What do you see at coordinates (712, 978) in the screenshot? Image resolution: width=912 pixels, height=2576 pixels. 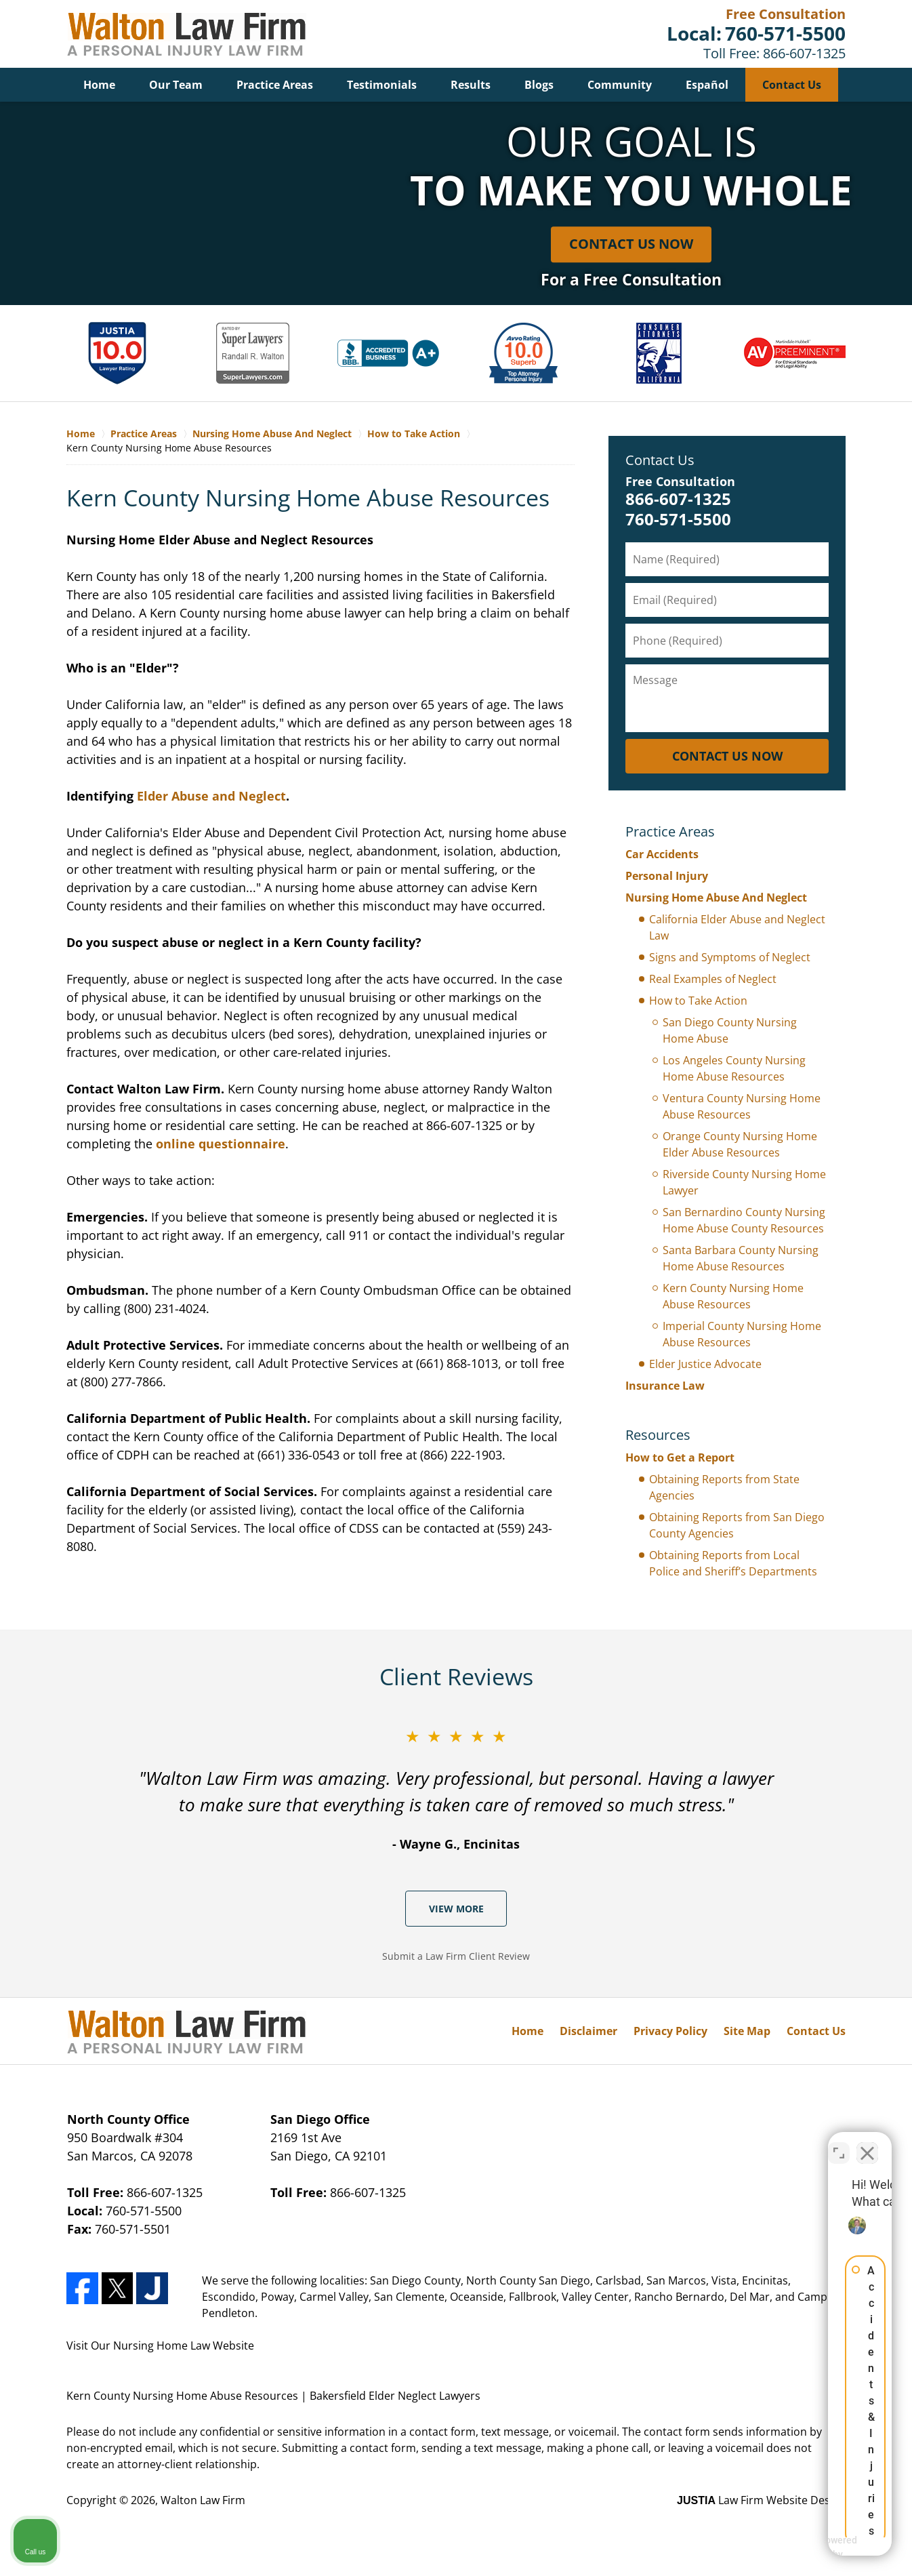 I see `Real Examples of Neglect` at bounding box center [712, 978].